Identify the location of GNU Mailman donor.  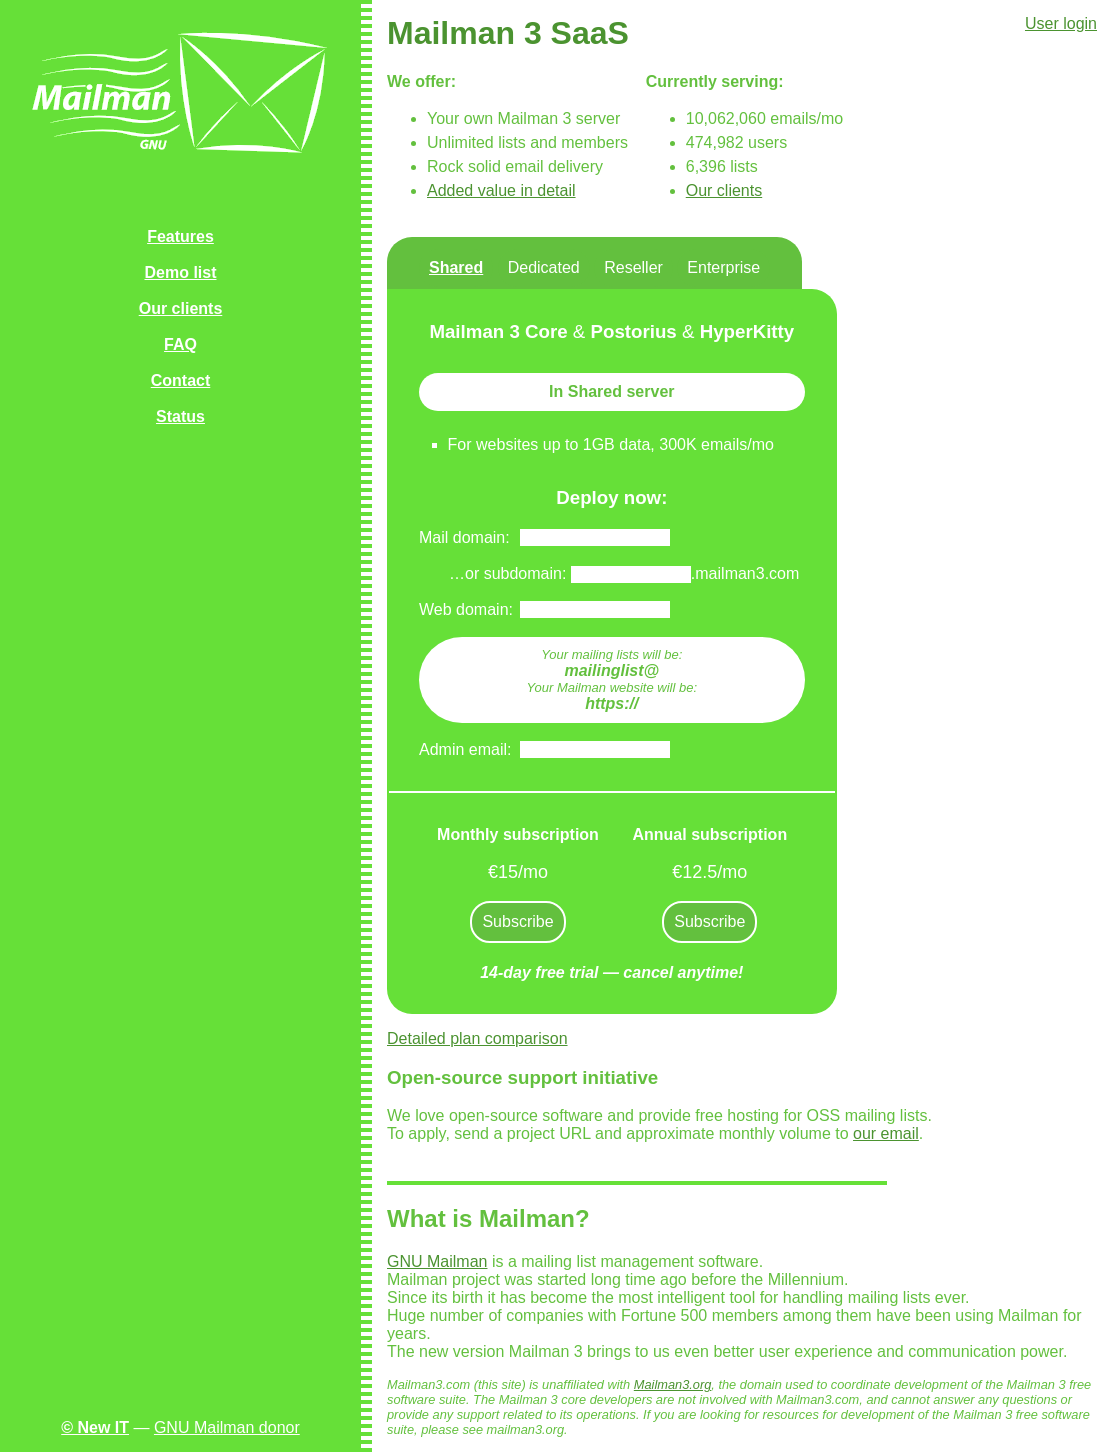
(227, 1427).